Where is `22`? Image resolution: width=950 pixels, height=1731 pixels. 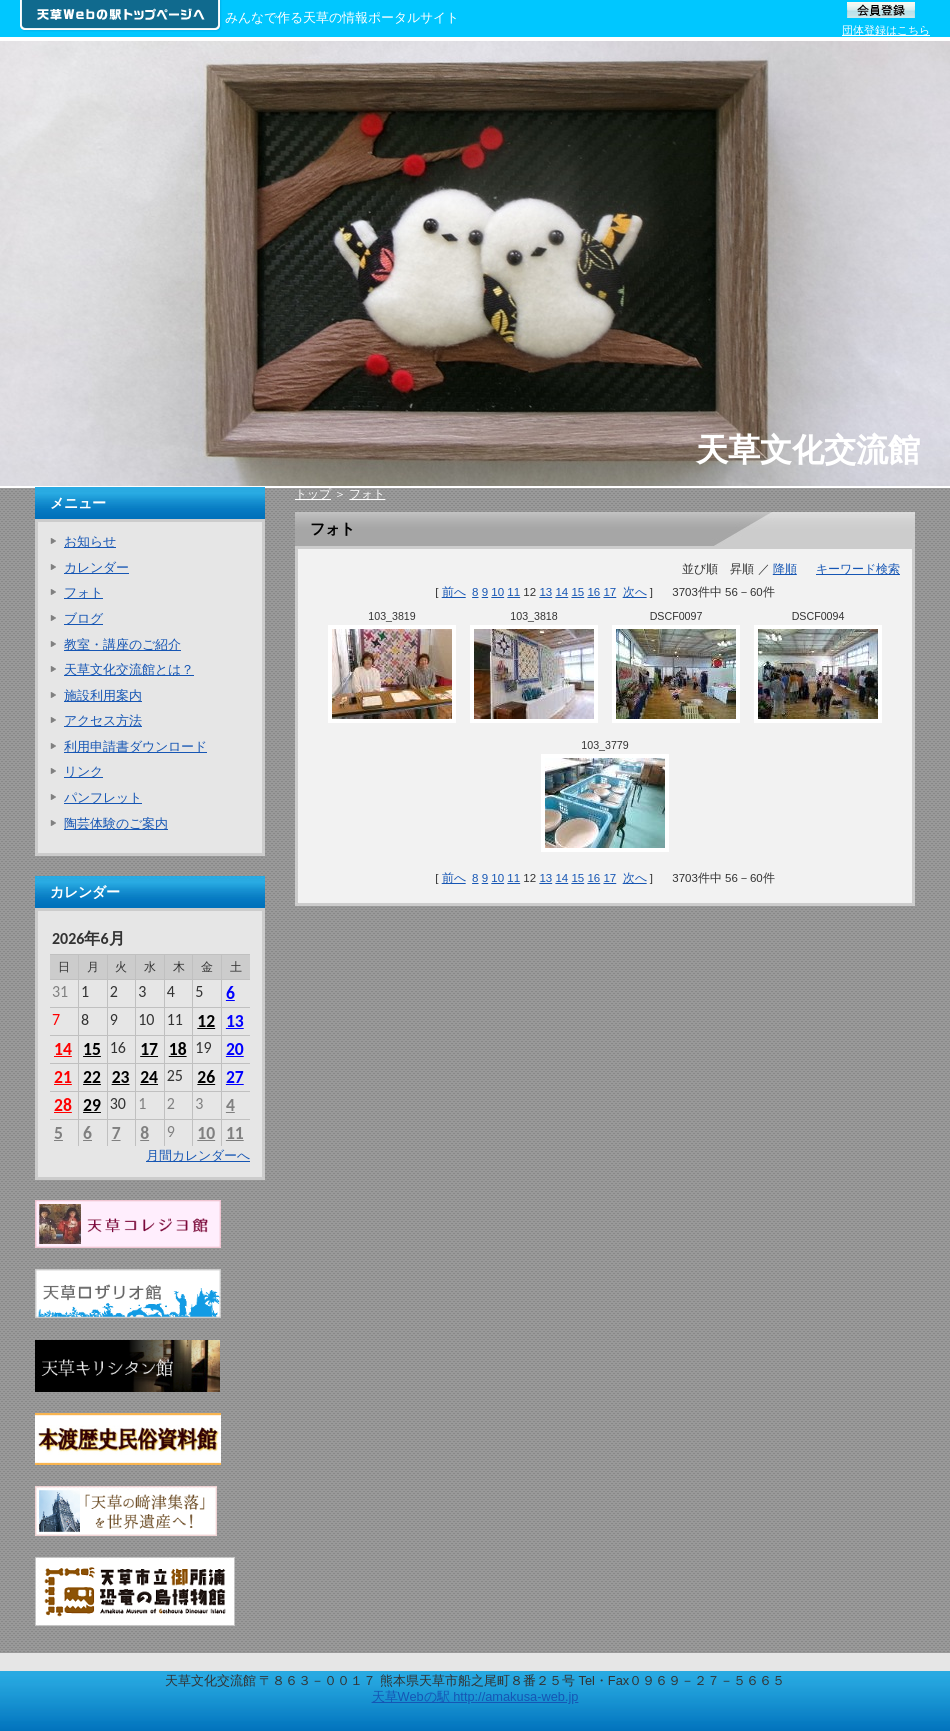 22 is located at coordinates (92, 1077).